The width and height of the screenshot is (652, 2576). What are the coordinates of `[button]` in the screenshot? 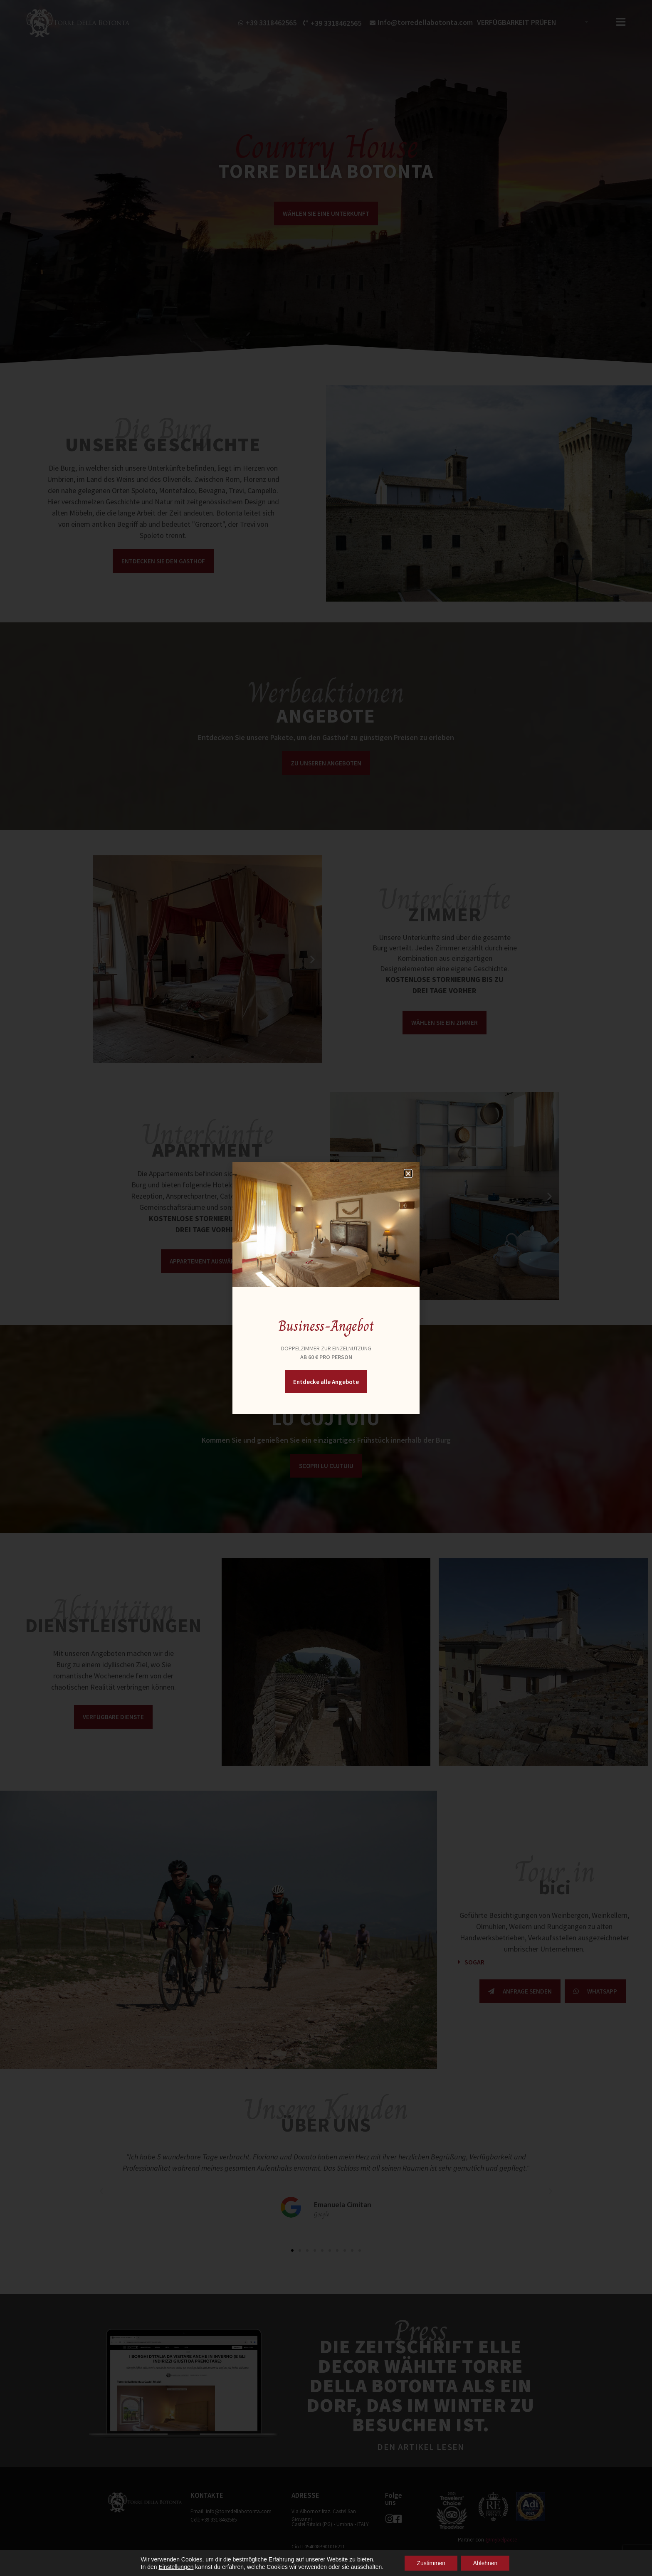 It's located at (408, 1173).